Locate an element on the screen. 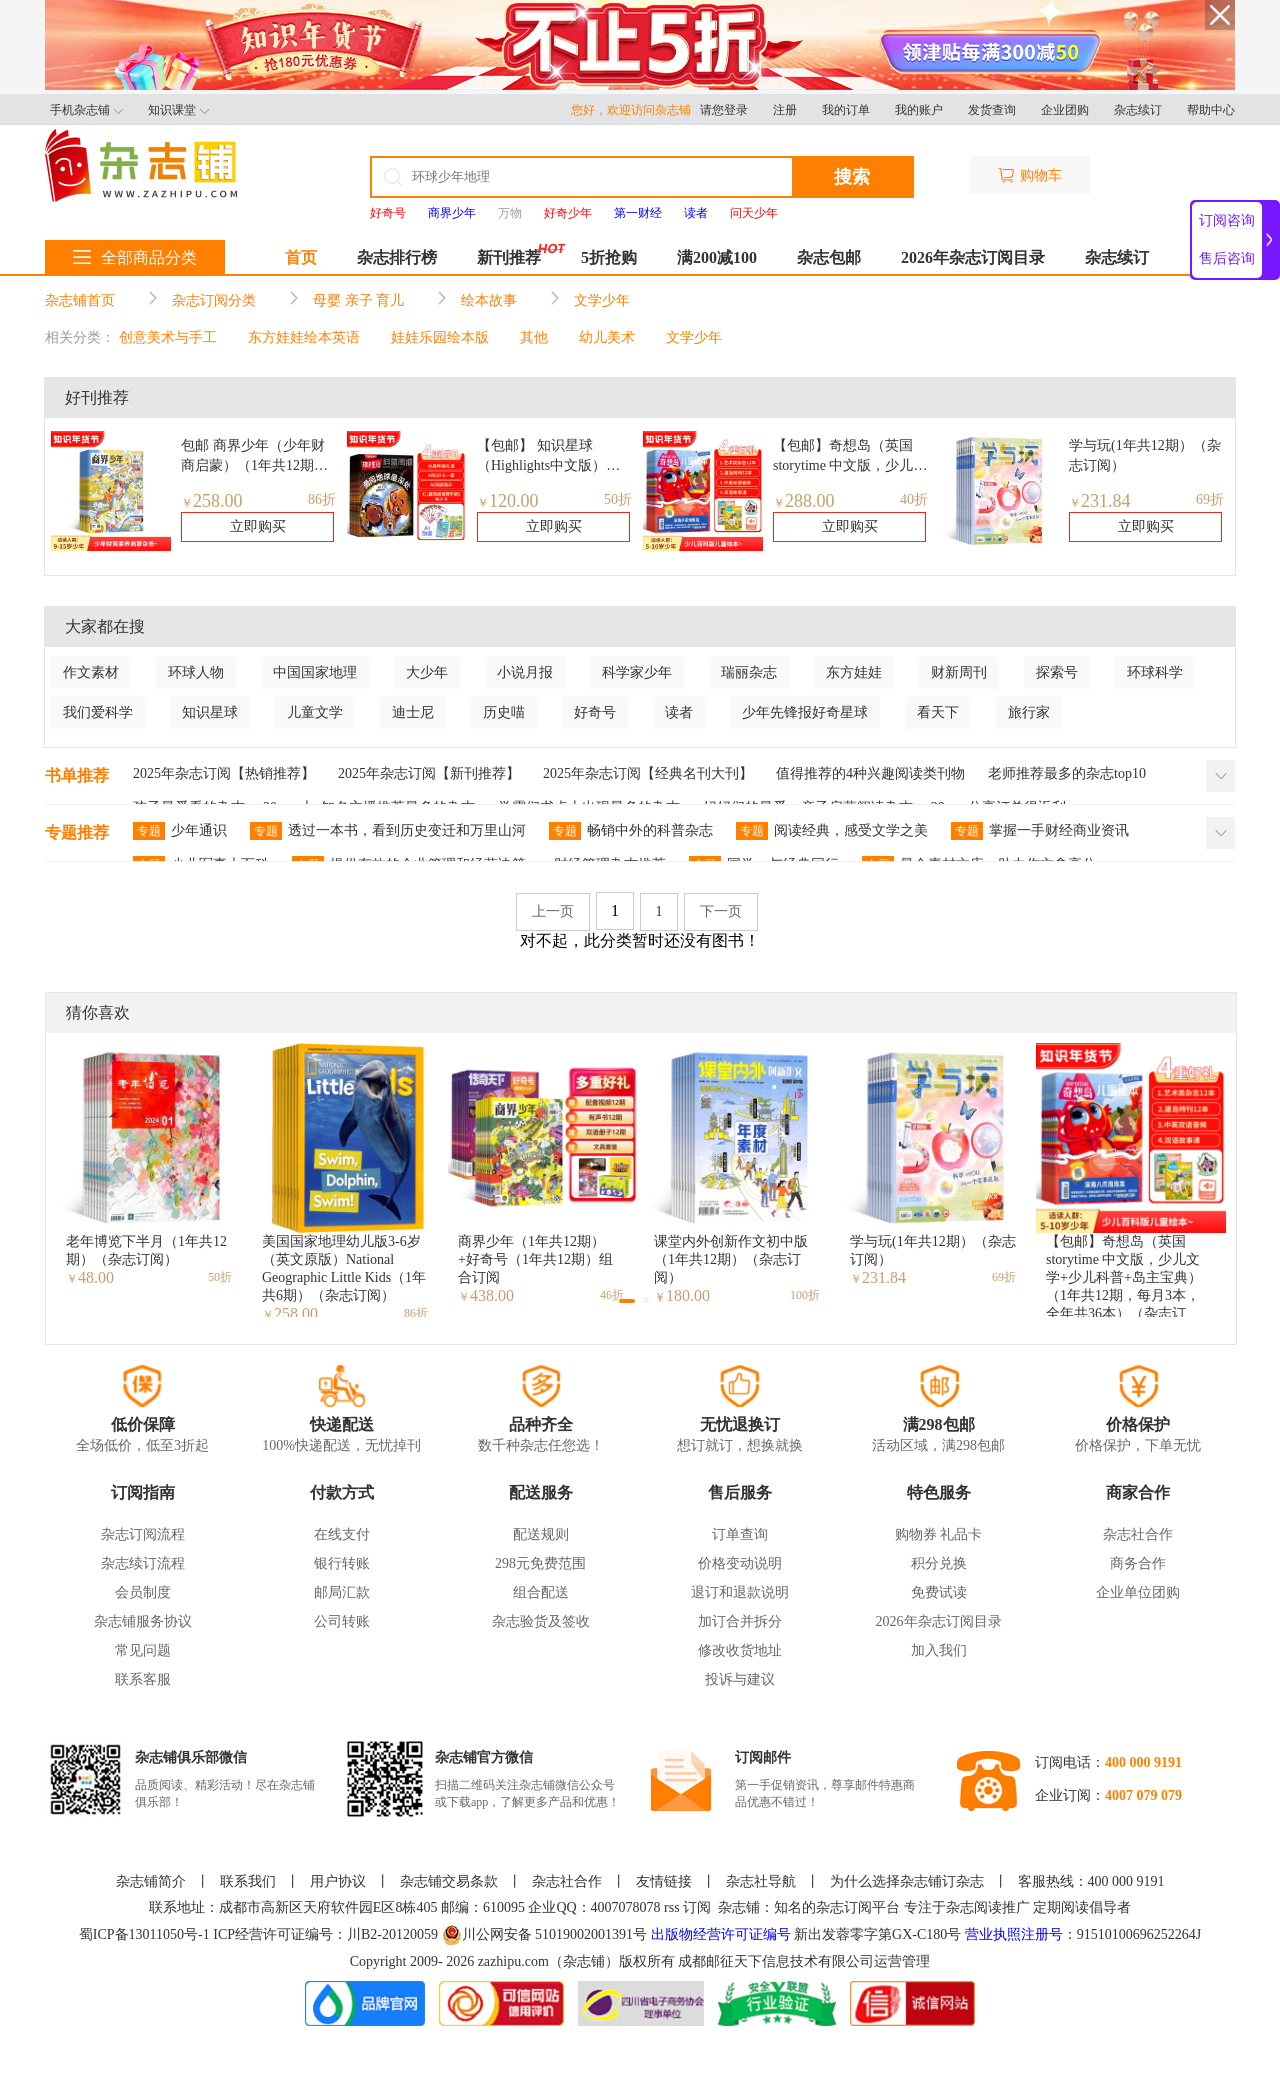 This screenshot has width=1280, height=2094. 东方娃娃绘本英语 is located at coordinates (304, 337).